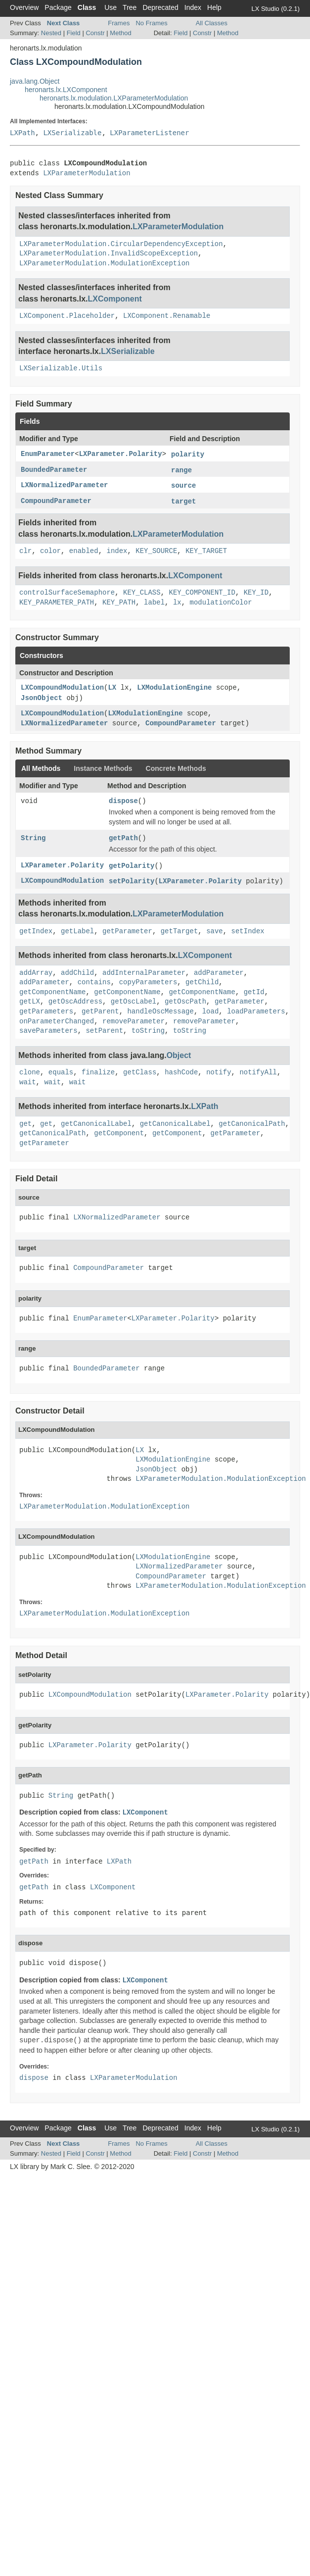  Describe the element at coordinates (160, 1011) in the screenshot. I see `handleOscMessage` at that location.